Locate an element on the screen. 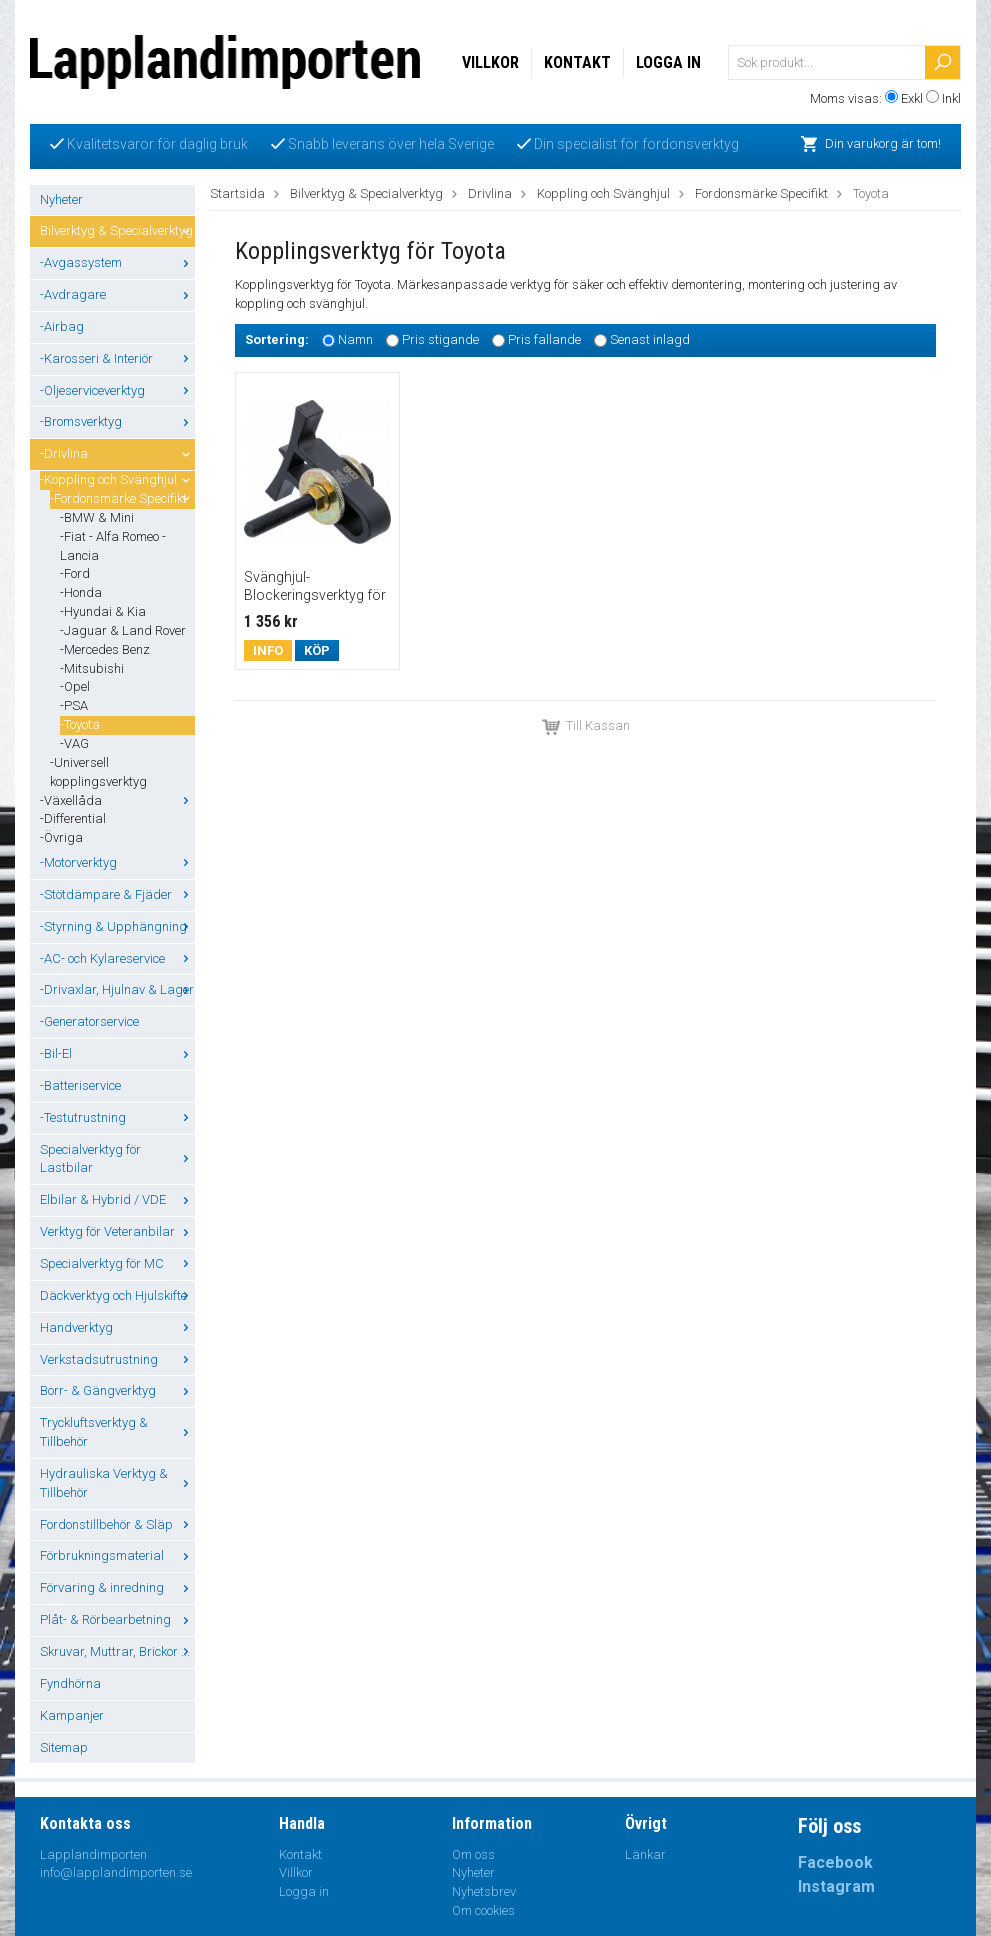  Inkl is located at coordinates (951, 98).